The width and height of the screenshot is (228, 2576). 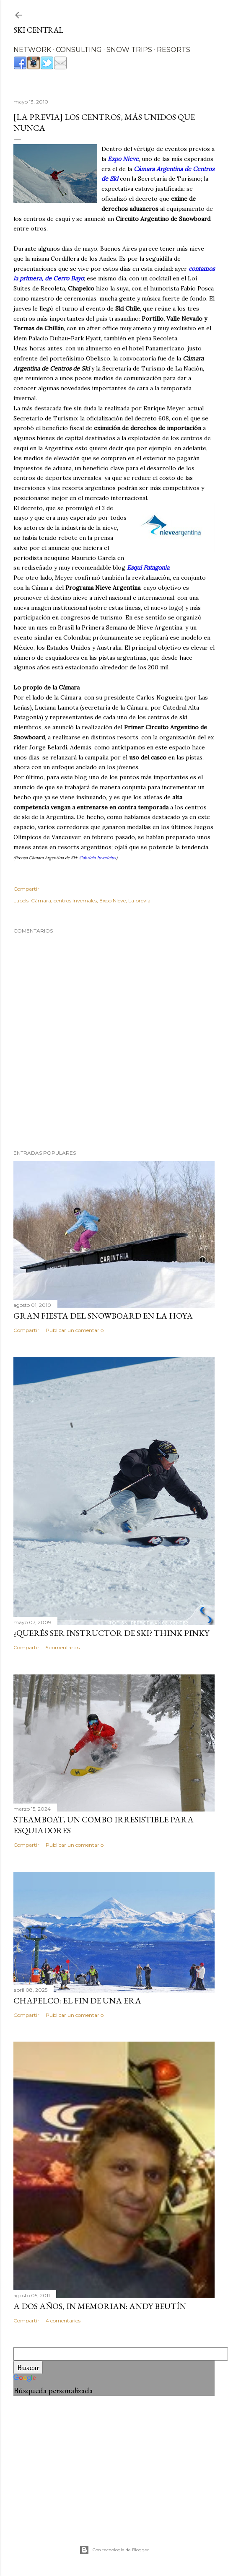 What do you see at coordinates (26, 889) in the screenshot?
I see `Compartir [button]` at bounding box center [26, 889].